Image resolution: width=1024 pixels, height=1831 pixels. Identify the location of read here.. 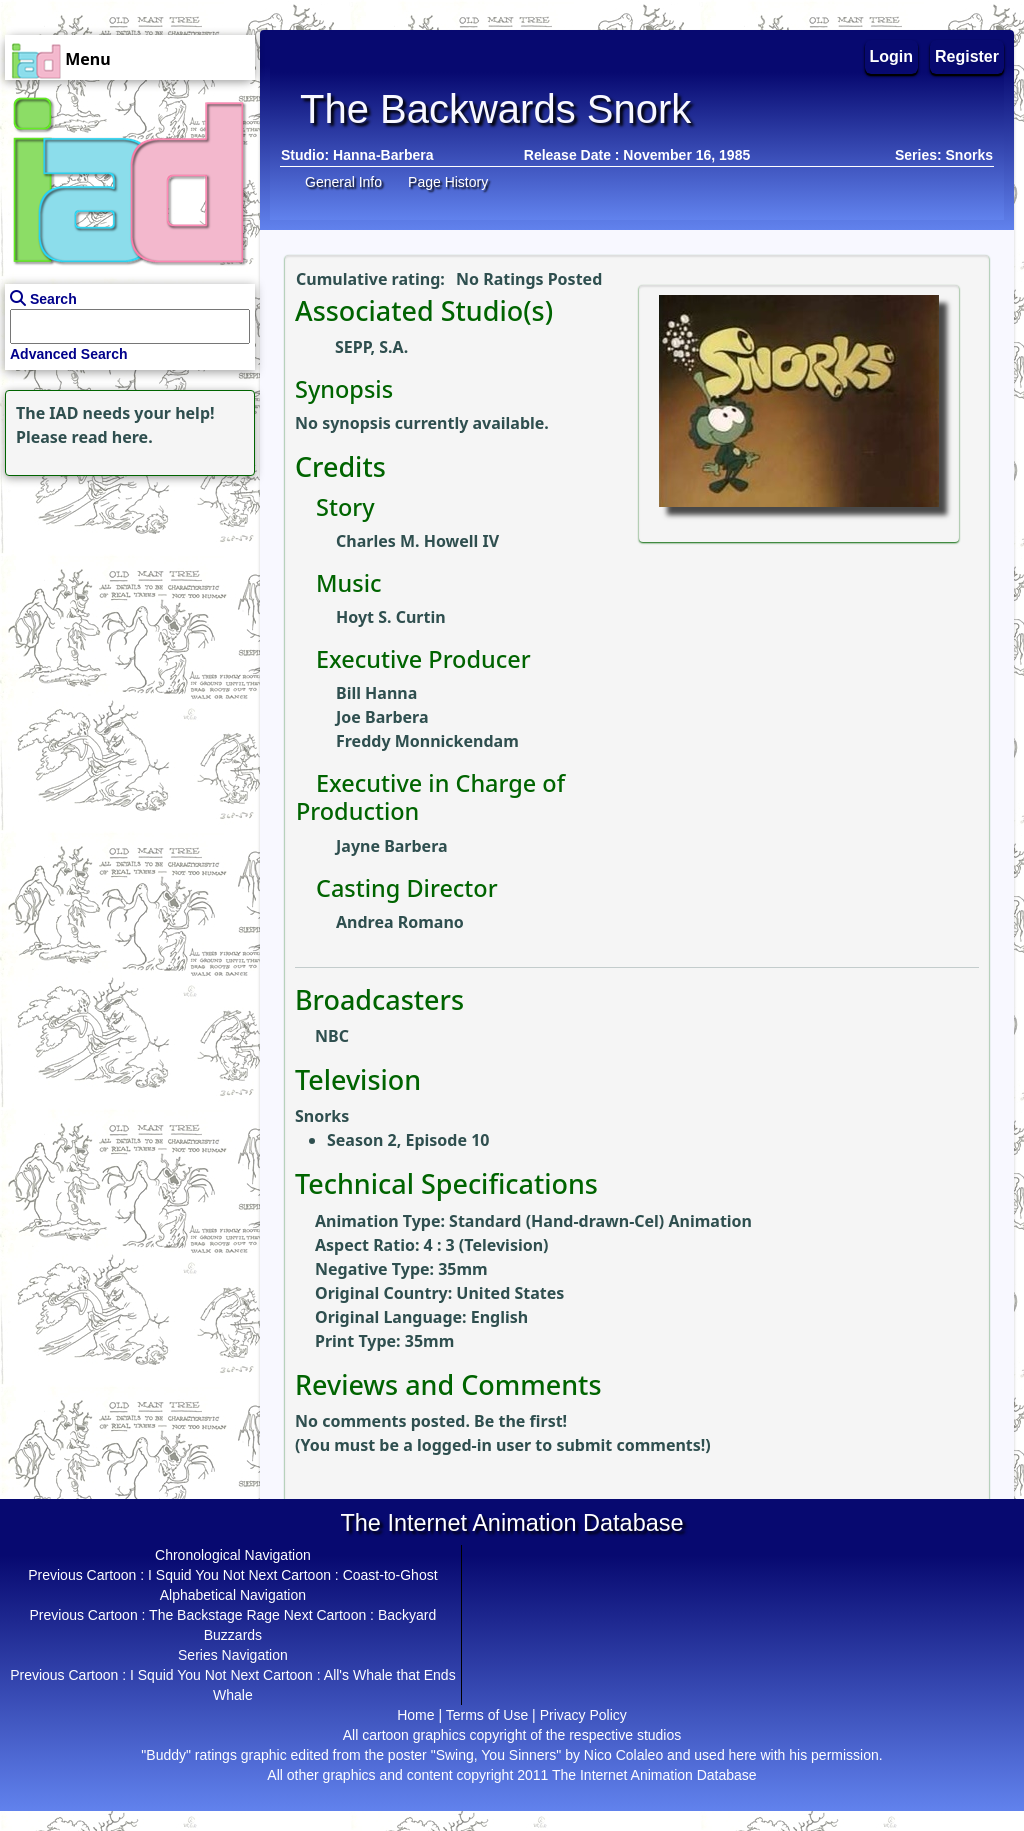
(112, 437).